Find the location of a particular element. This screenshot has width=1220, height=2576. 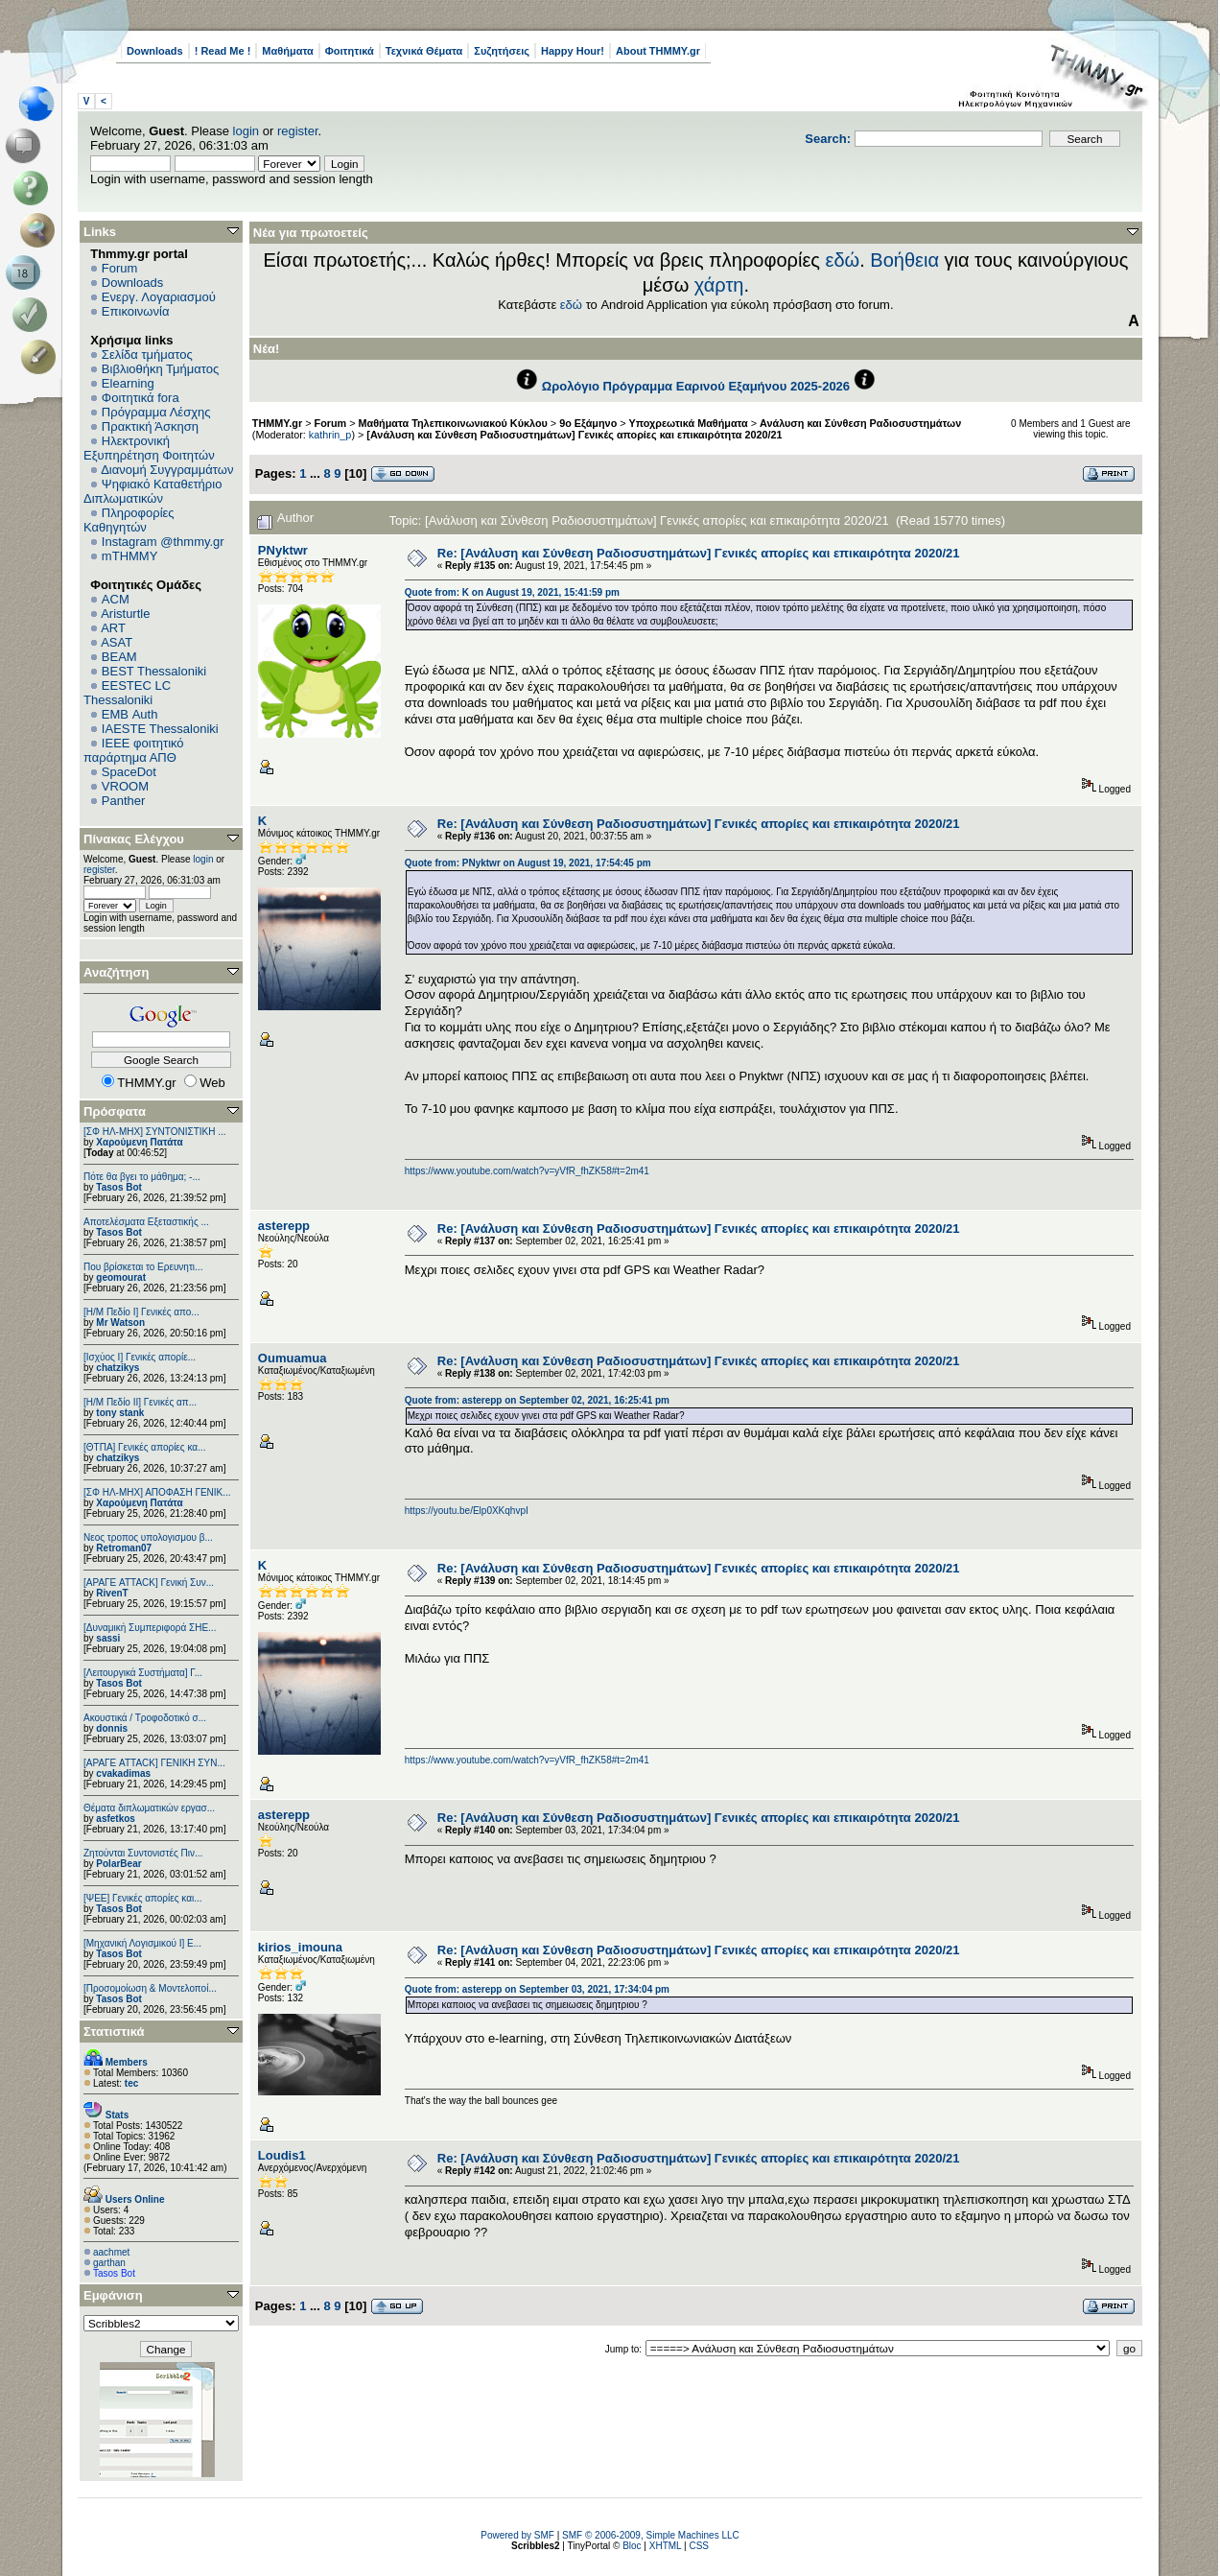

[Ισχύος I] Γενικές απορίε... is located at coordinates (139, 1357).